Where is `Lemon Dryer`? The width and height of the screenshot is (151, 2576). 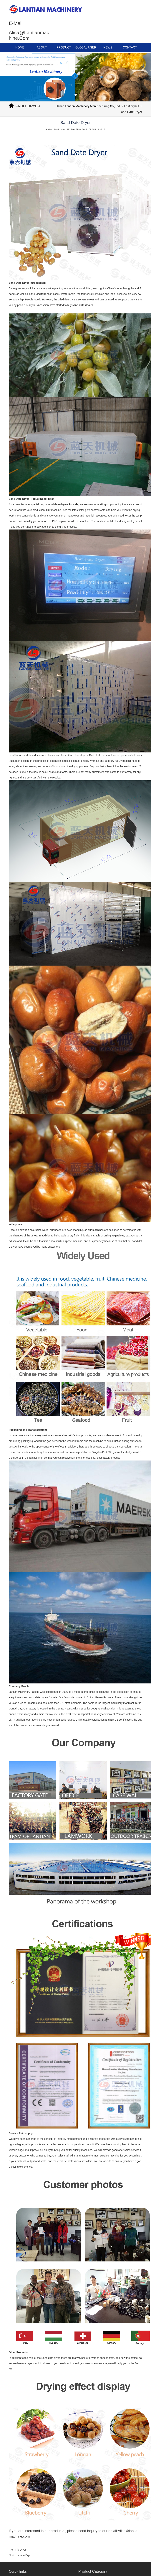
Lemon Dryer is located at coordinates (24, 2555).